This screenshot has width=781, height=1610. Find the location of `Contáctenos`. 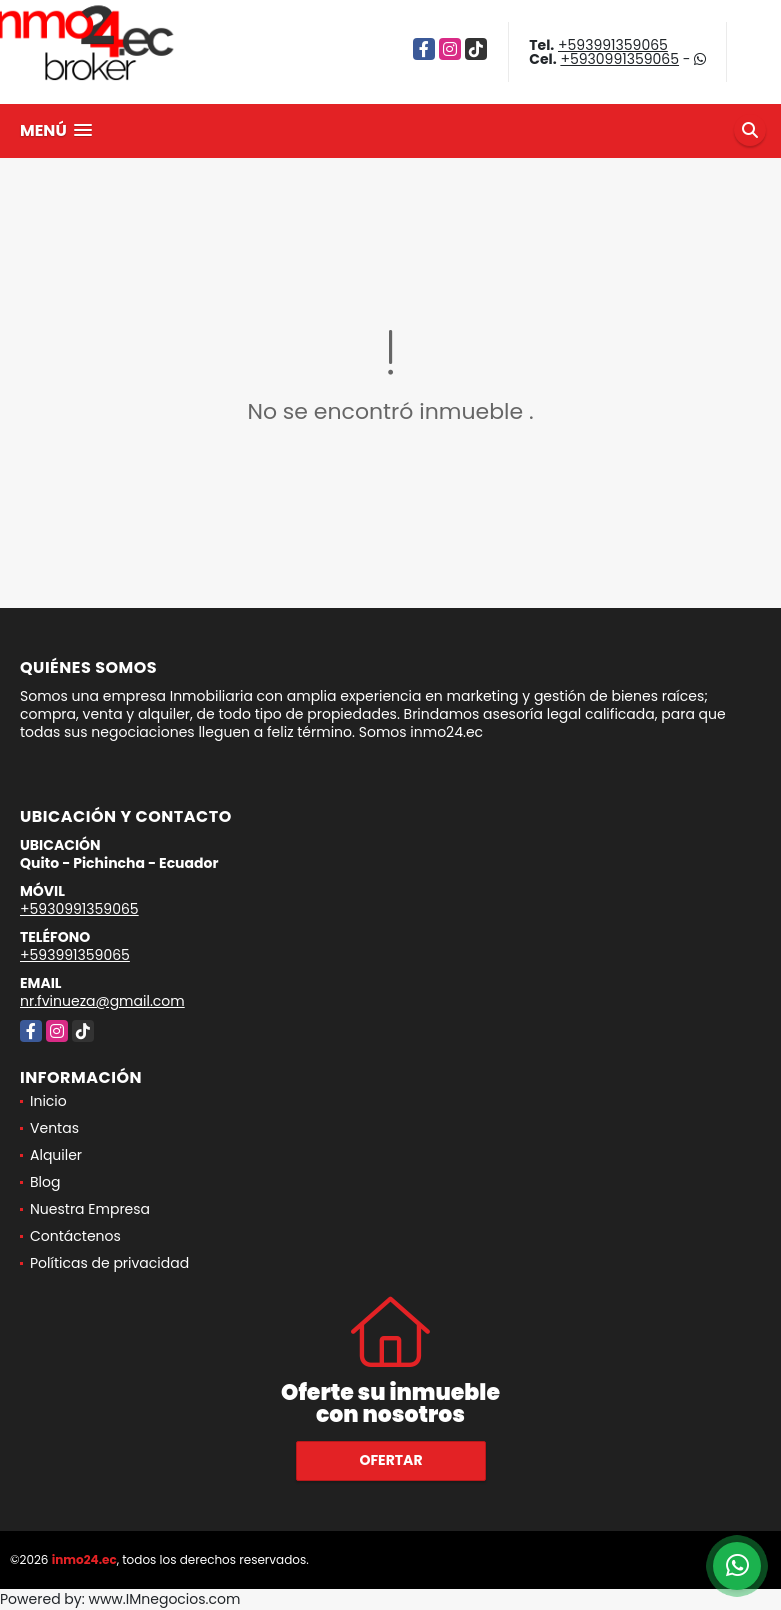

Contáctenos is located at coordinates (75, 1236).